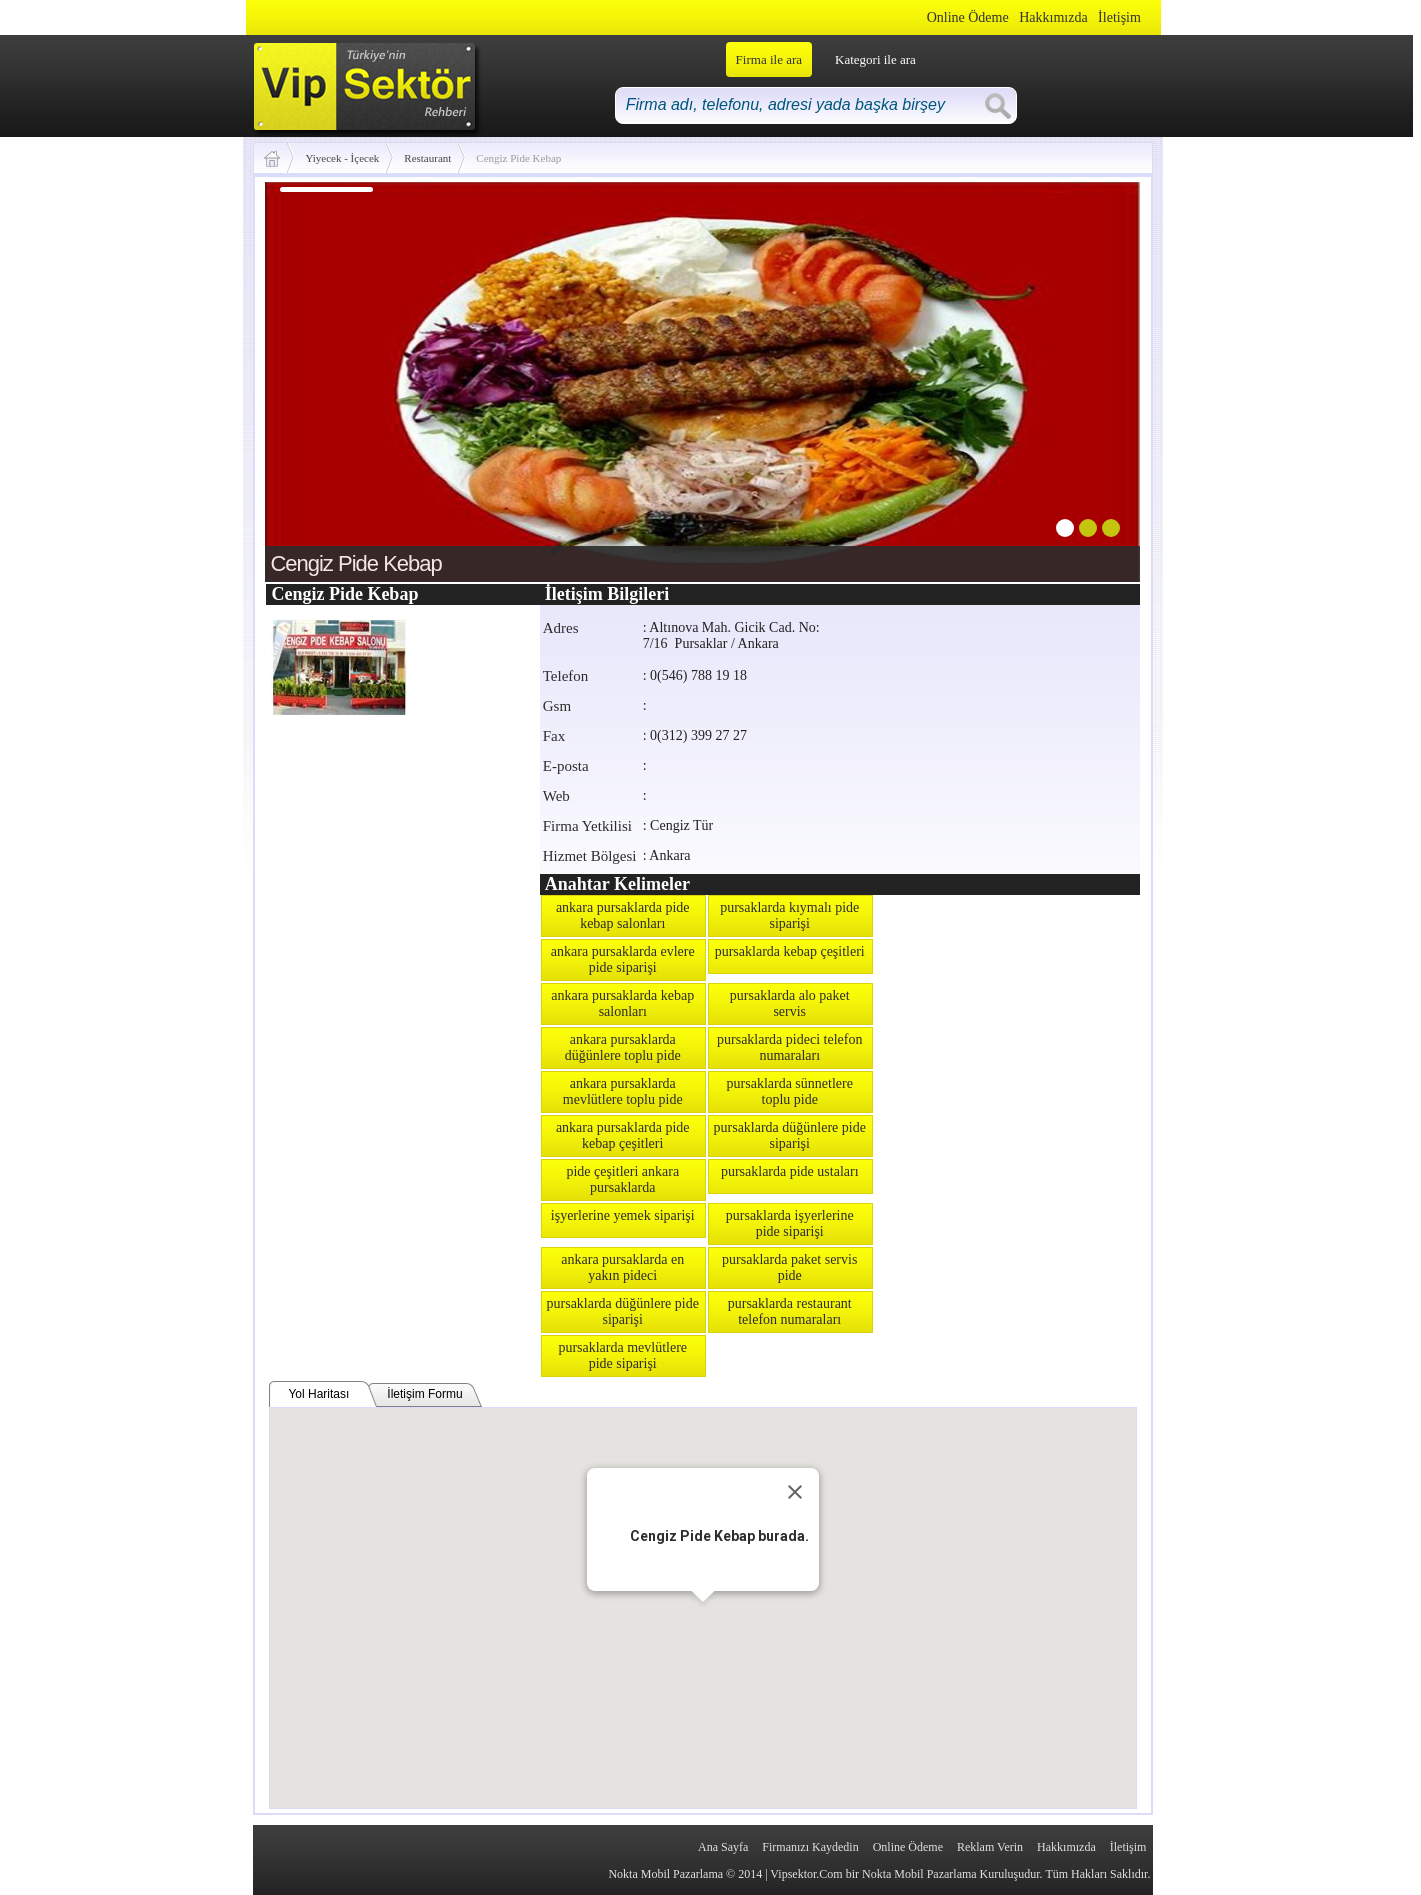  What do you see at coordinates (723, 1847) in the screenshot?
I see `Ana Sayfa` at bounding box center [723, 1847].